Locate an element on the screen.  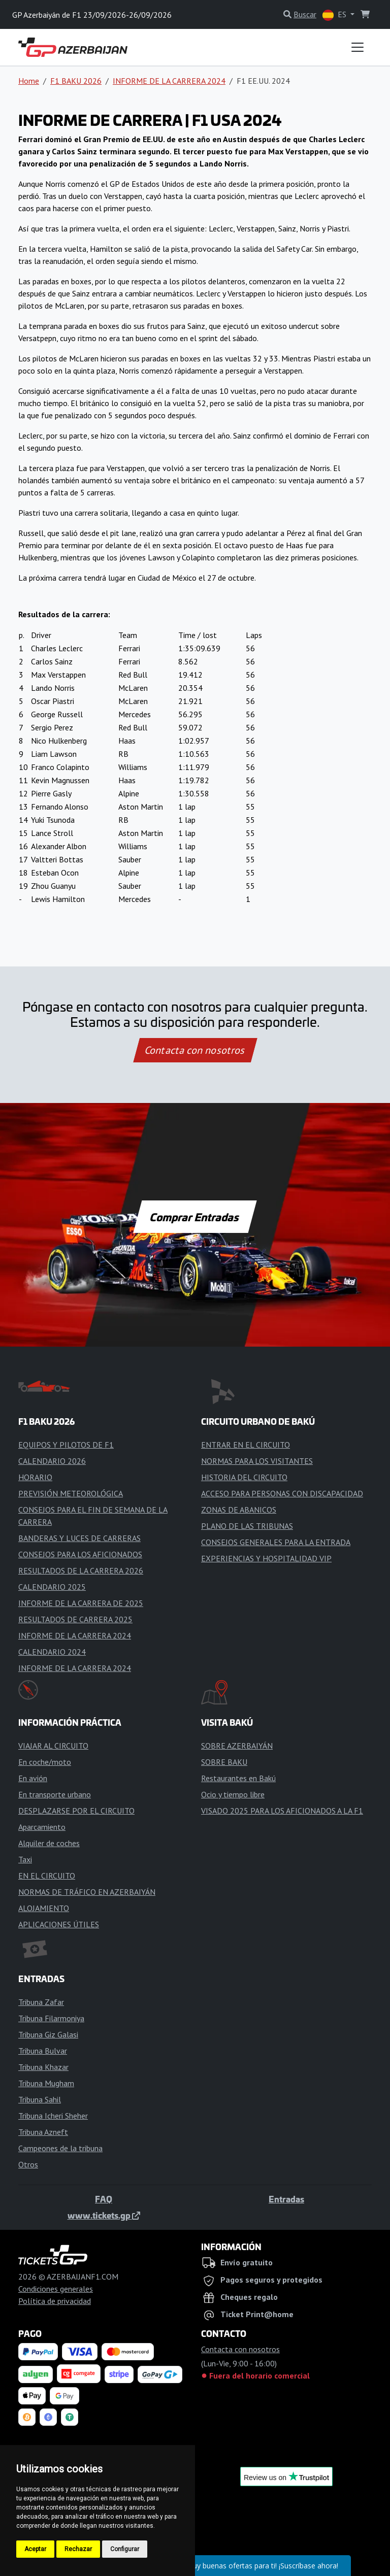
Restaurantes en Bakú is located at coordinates (238, 1778).